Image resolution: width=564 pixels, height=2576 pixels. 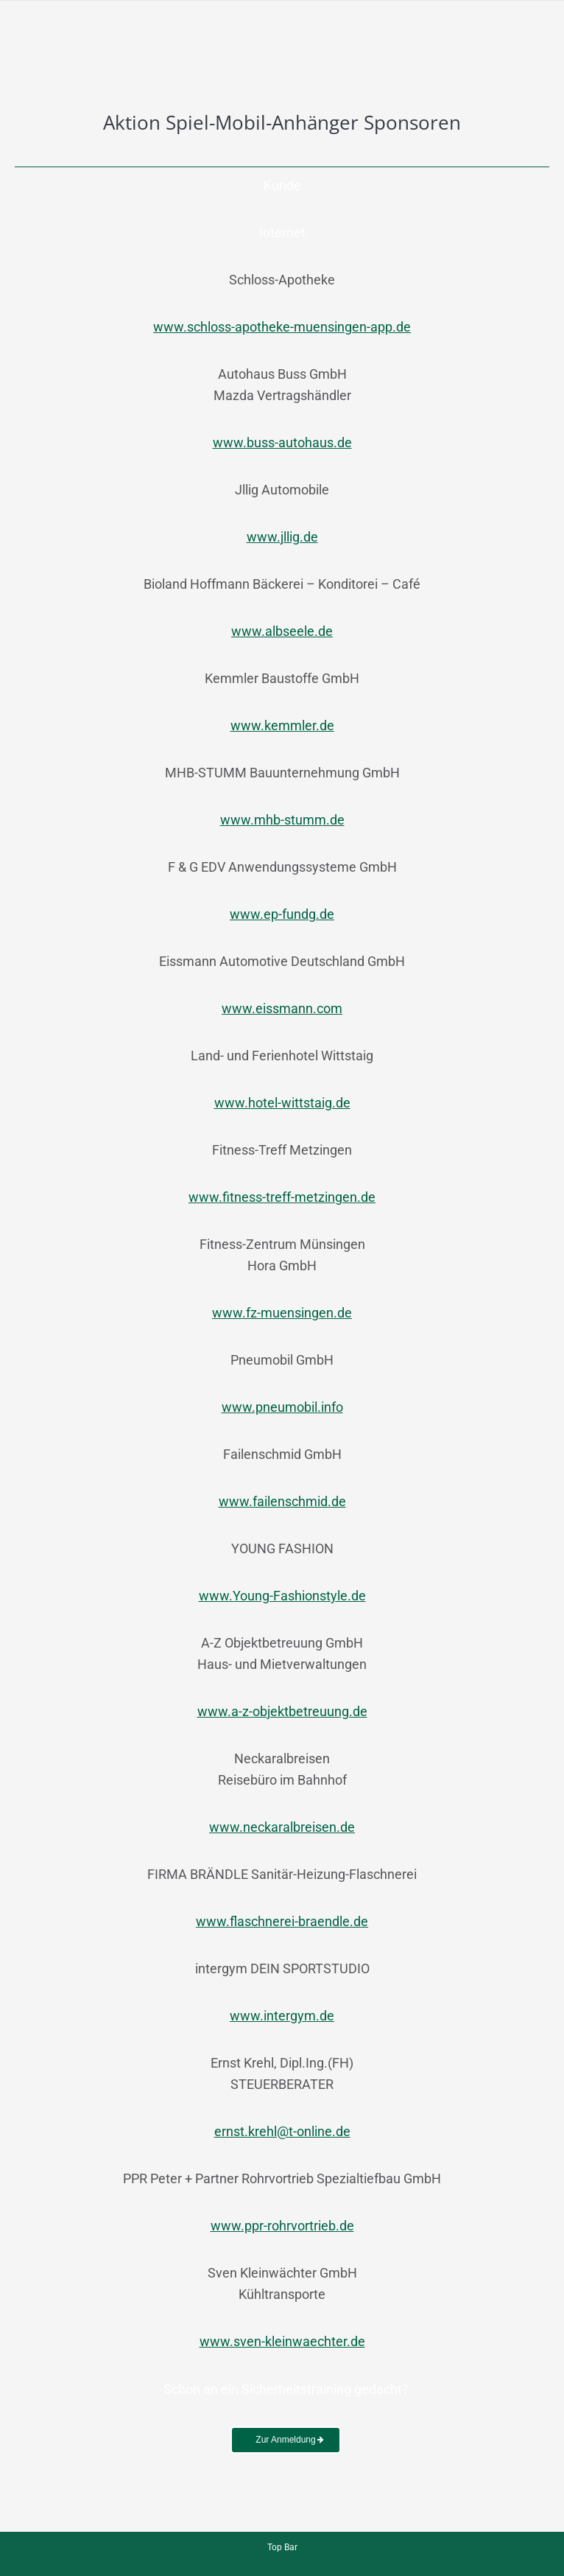 I want to click on www.buss-autohaus.de, so click(x=282, y=442).